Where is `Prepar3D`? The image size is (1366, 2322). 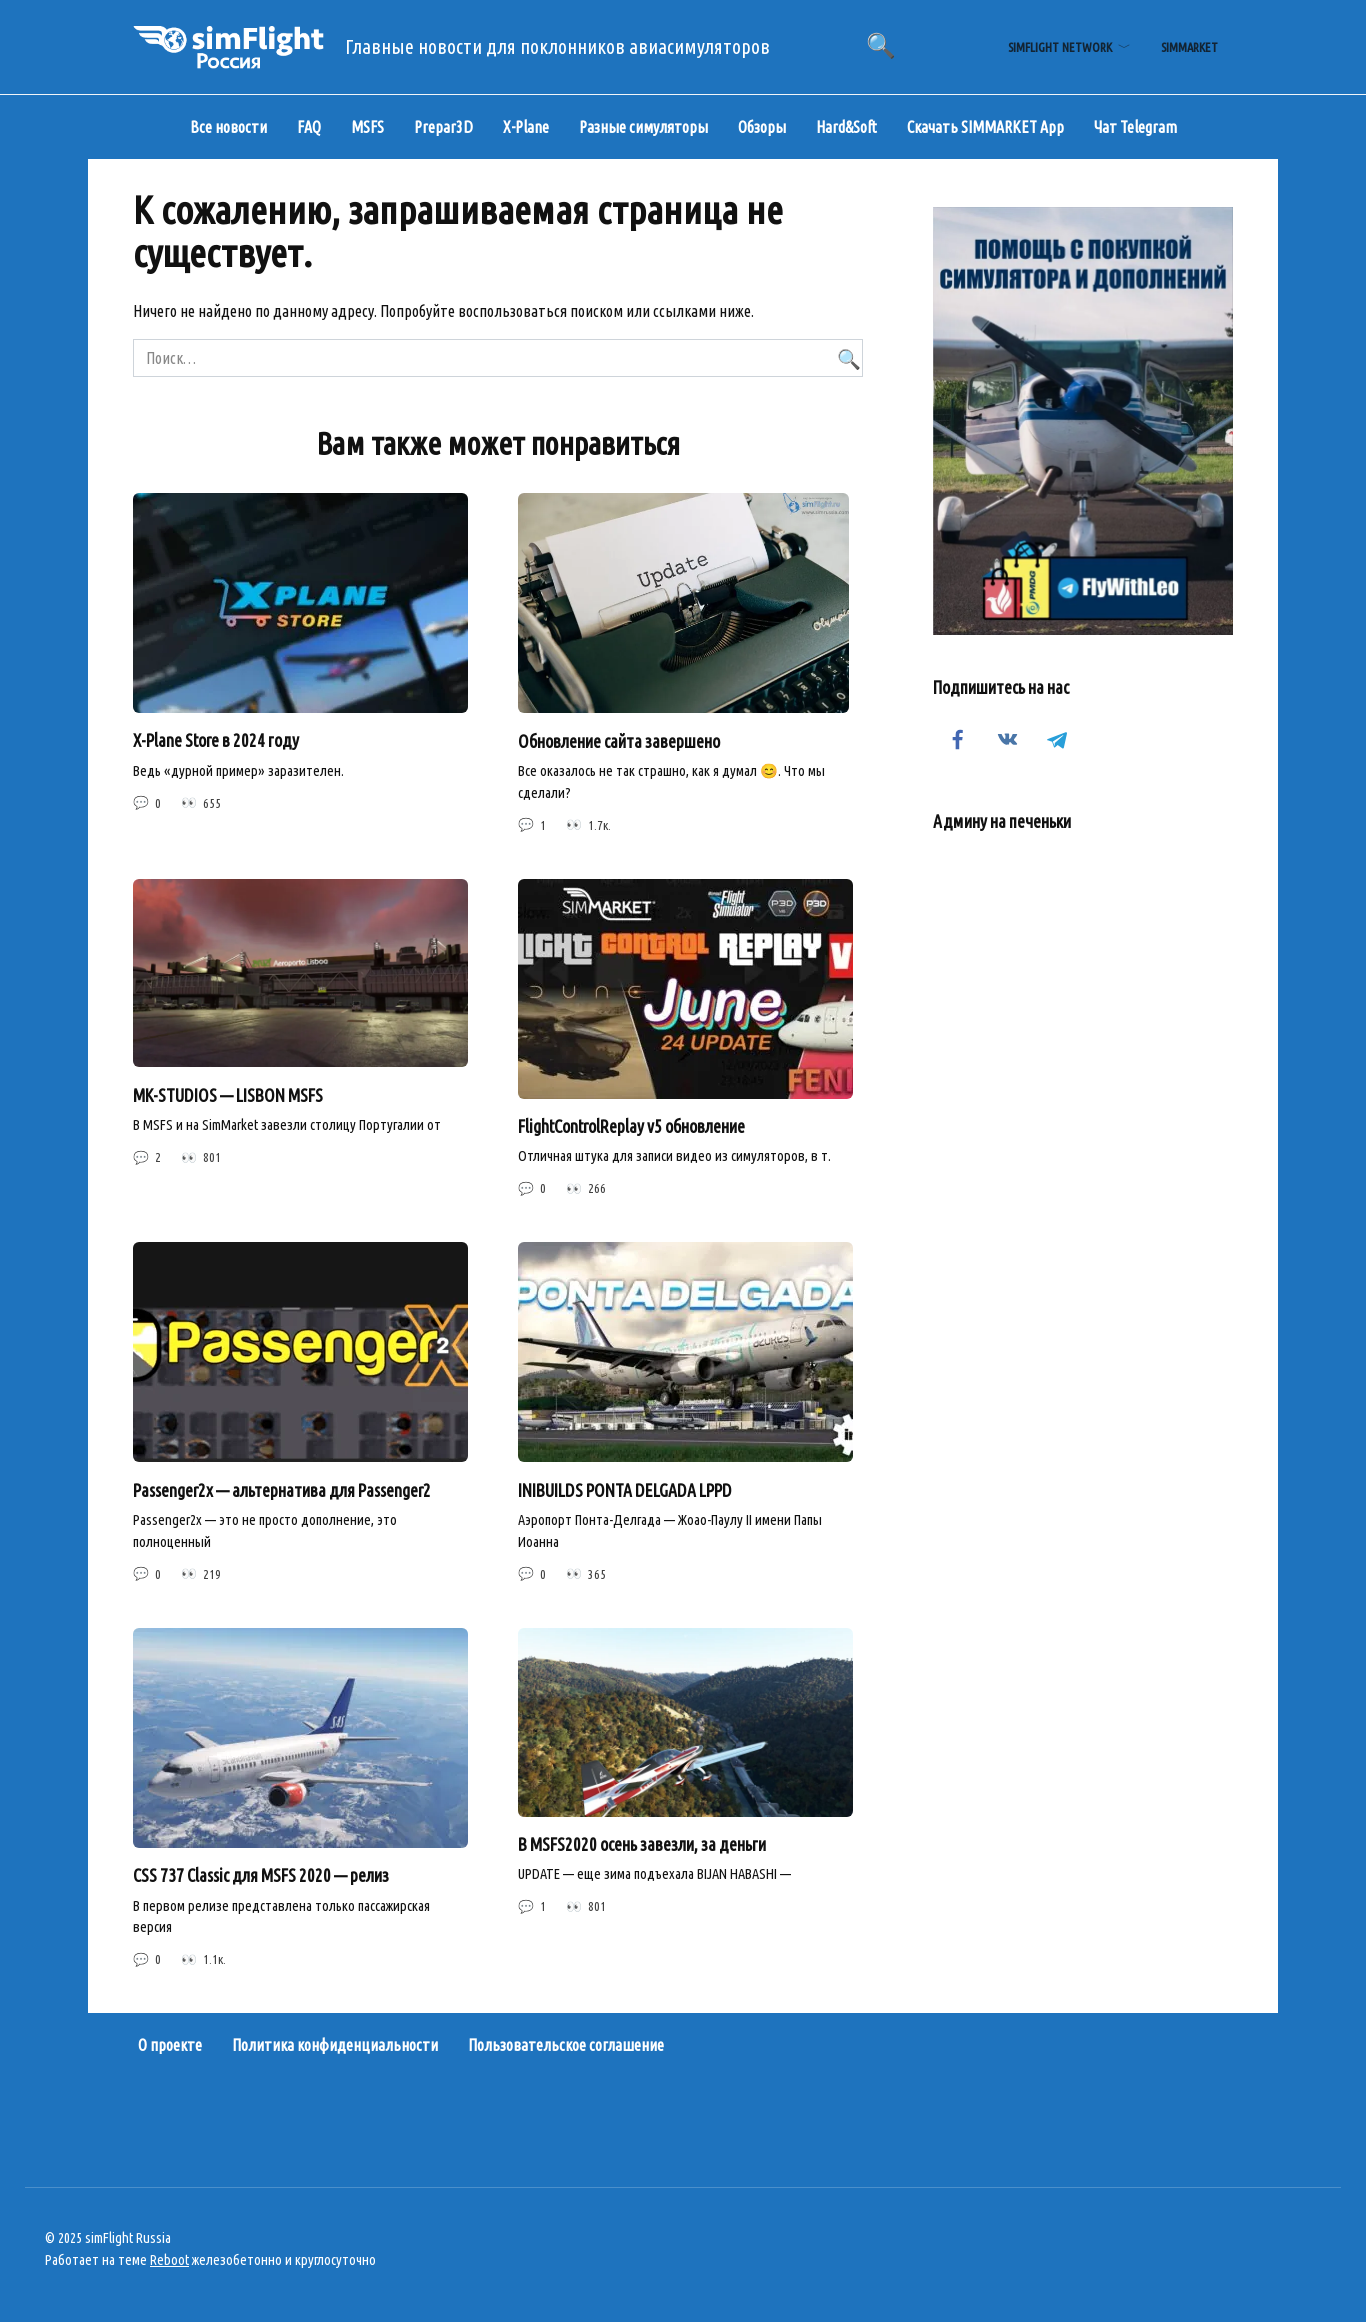 Prepar3D is located at coordinates (443, 127).